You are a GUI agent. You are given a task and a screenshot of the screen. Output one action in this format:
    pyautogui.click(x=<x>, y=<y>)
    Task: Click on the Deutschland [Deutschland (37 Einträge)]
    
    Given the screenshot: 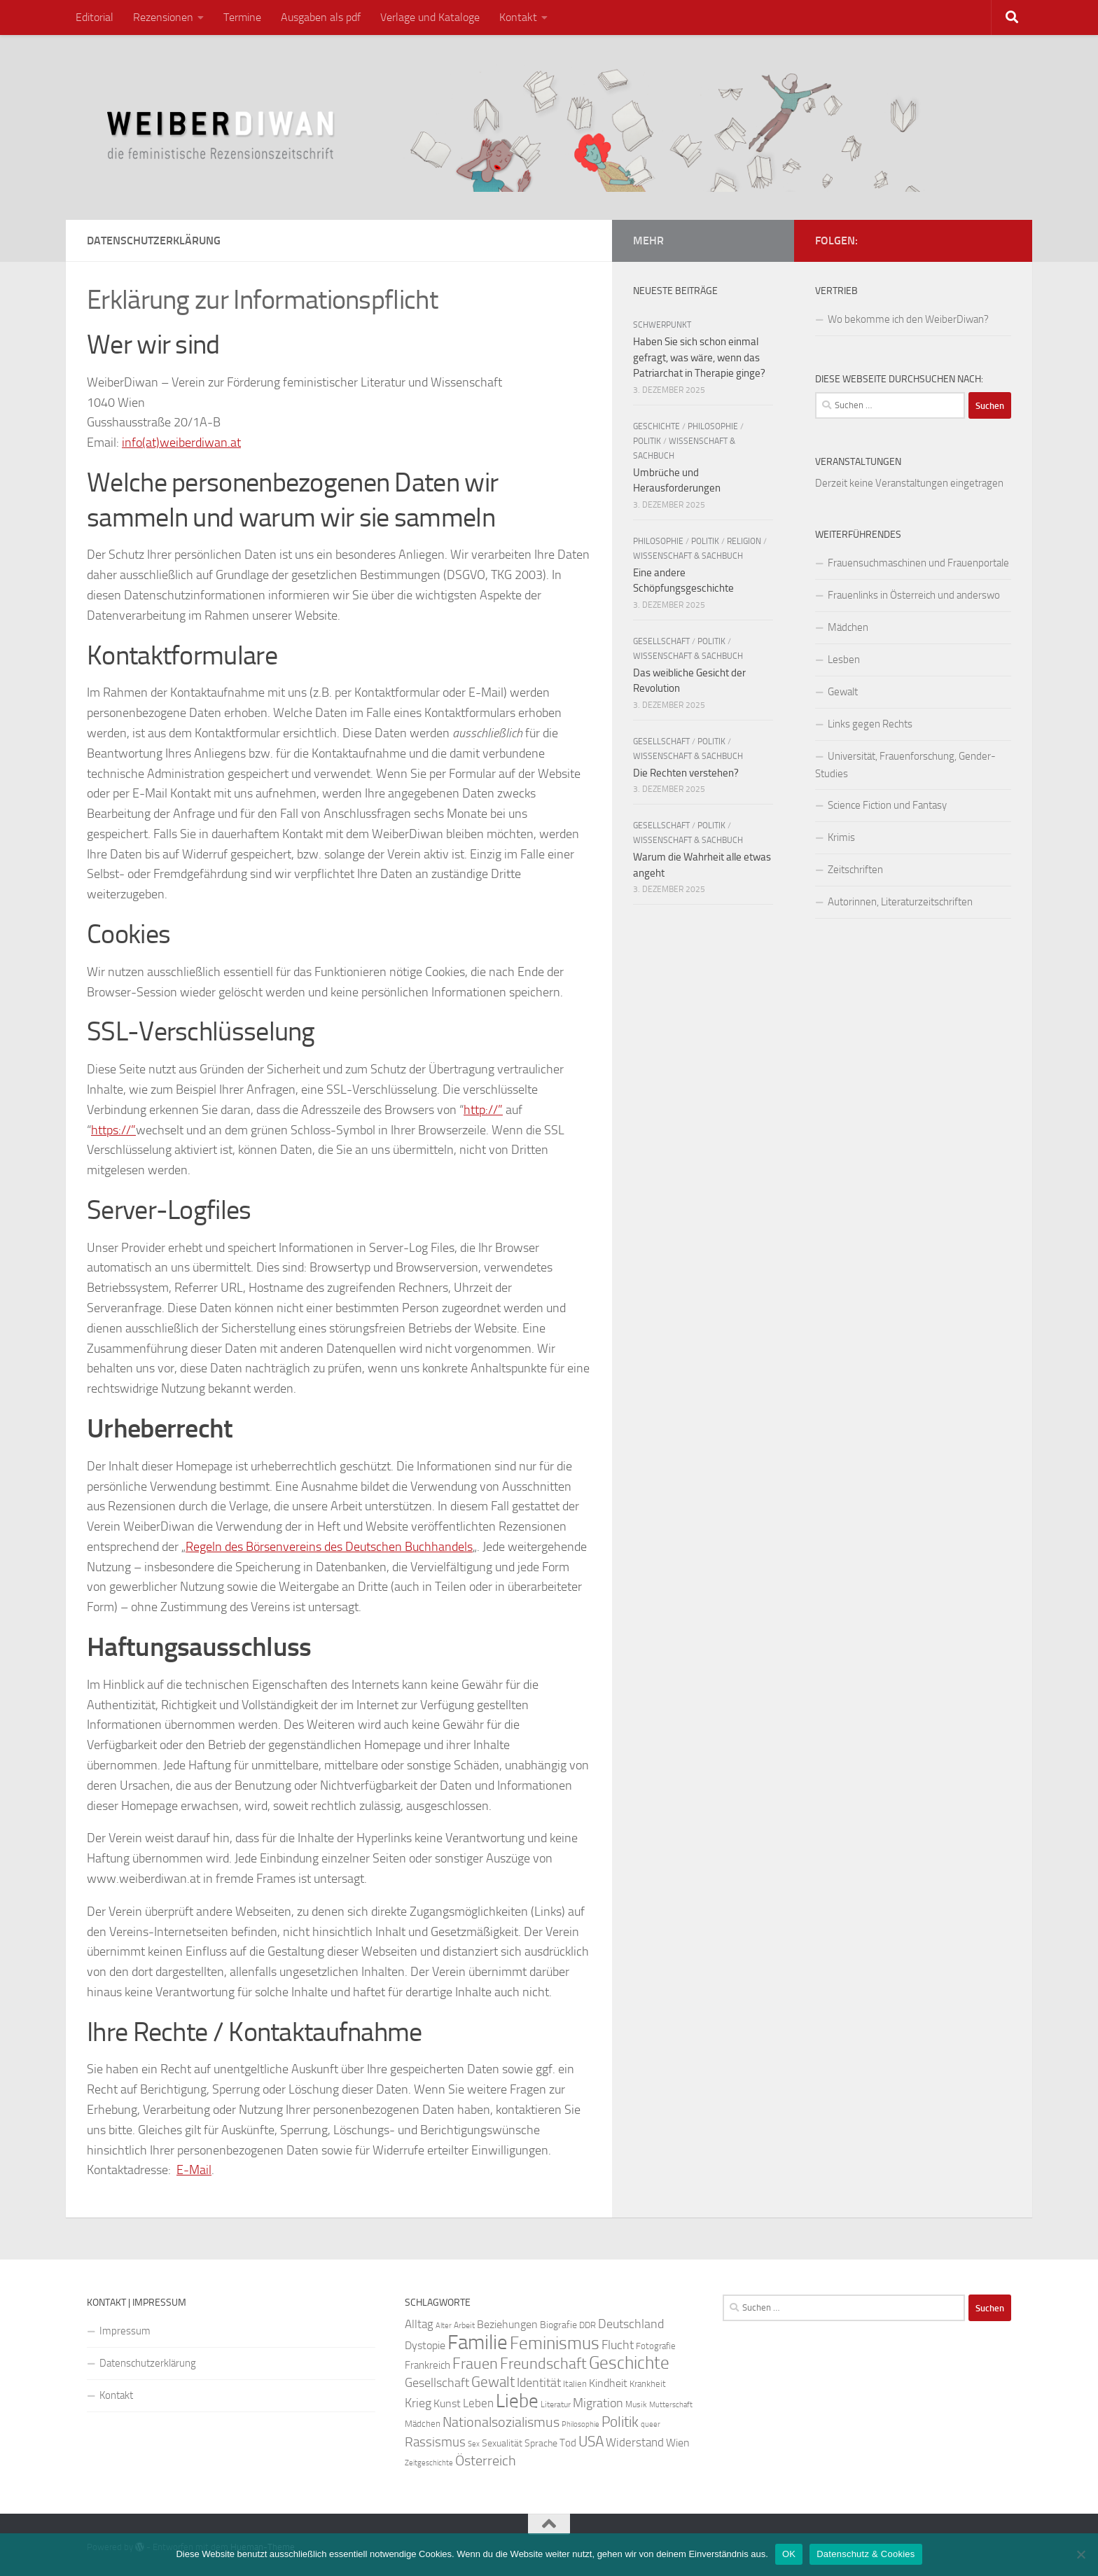 What is the action you would take?
    pyautogui.click(x=631, y=2324)
    